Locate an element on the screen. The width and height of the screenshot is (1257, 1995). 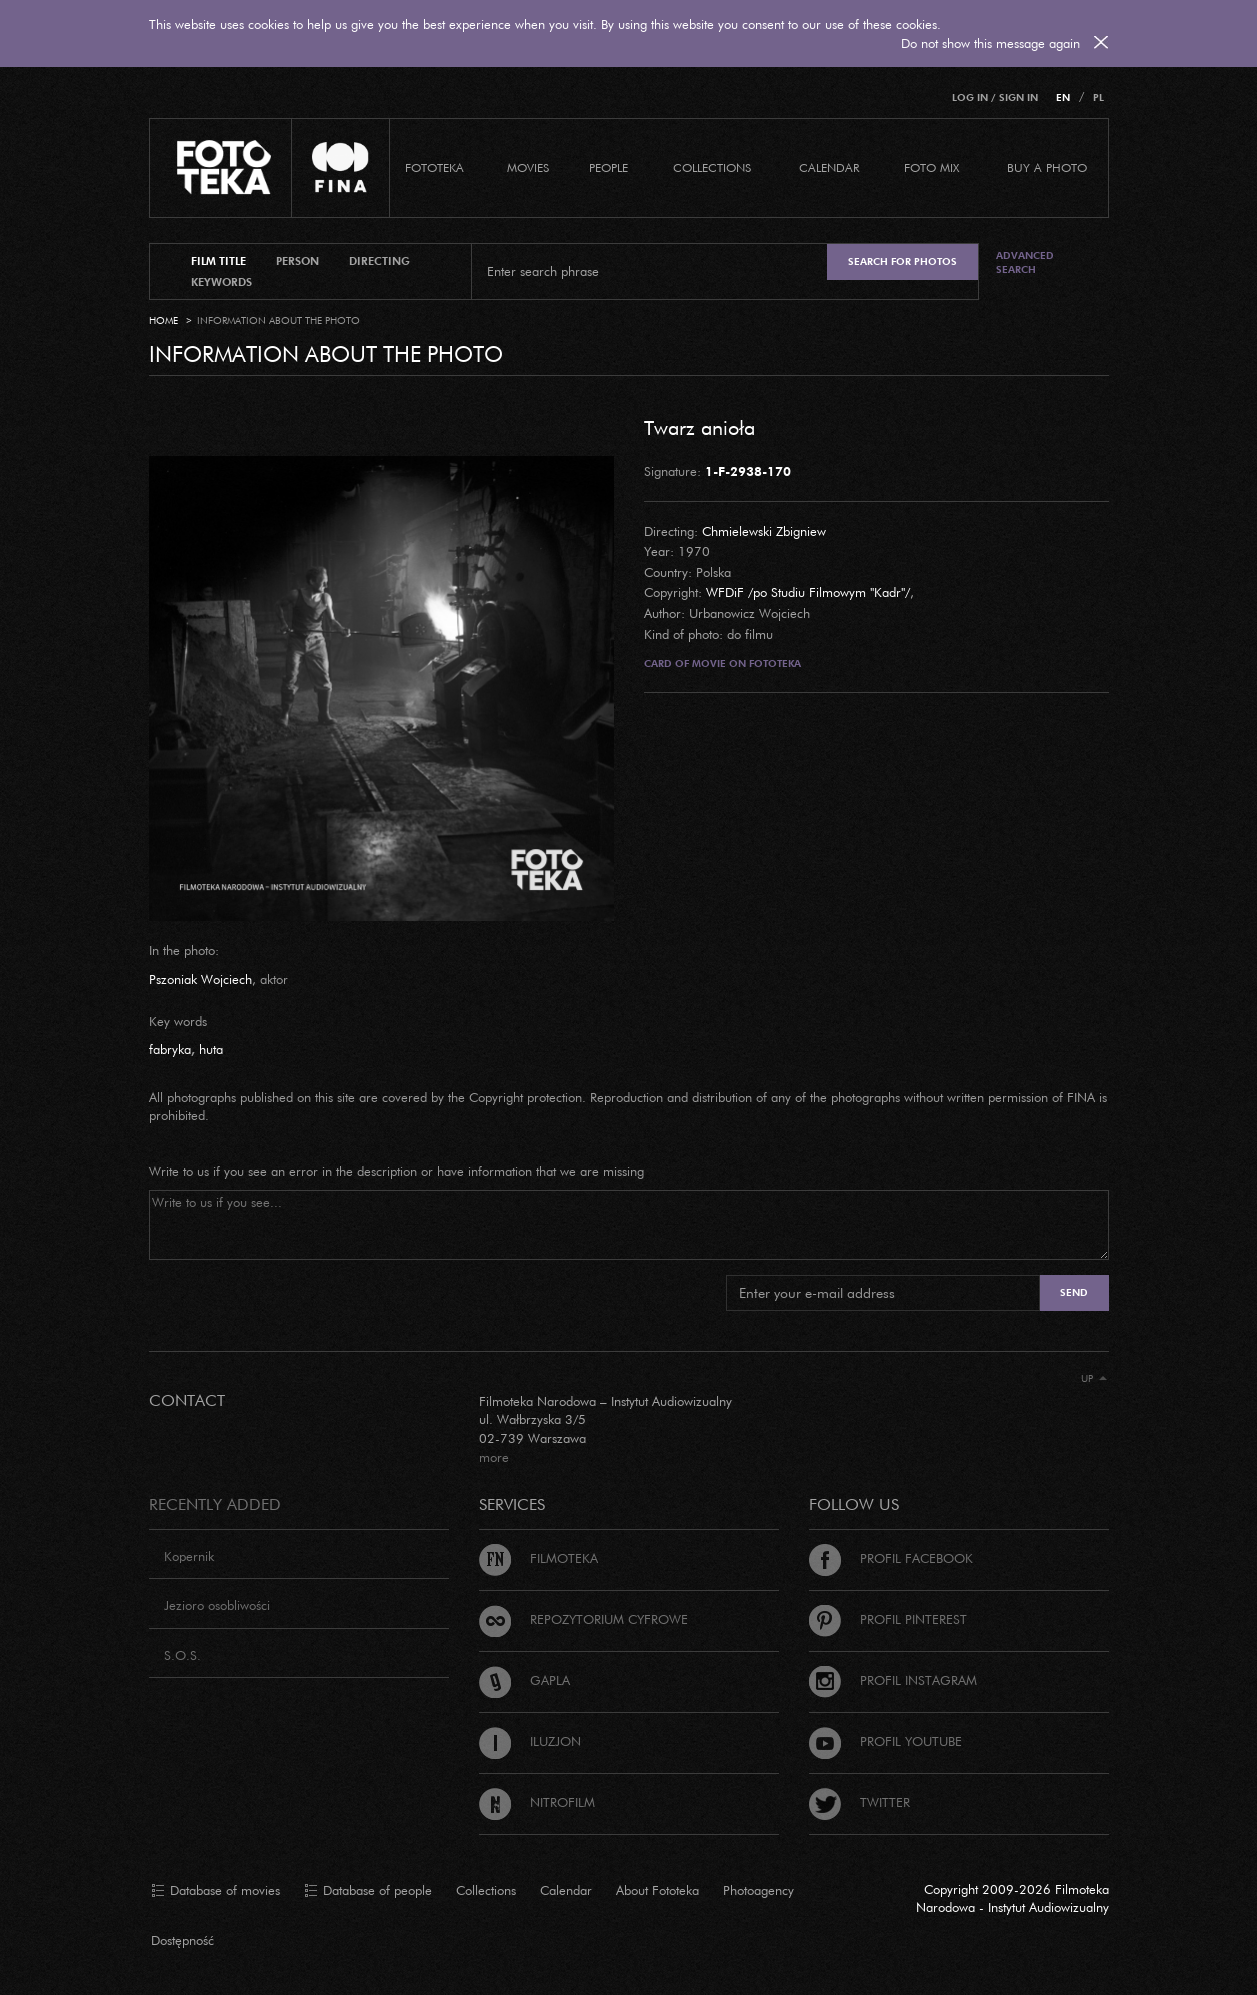
Advanced search is located at coordinates (1025, 262).